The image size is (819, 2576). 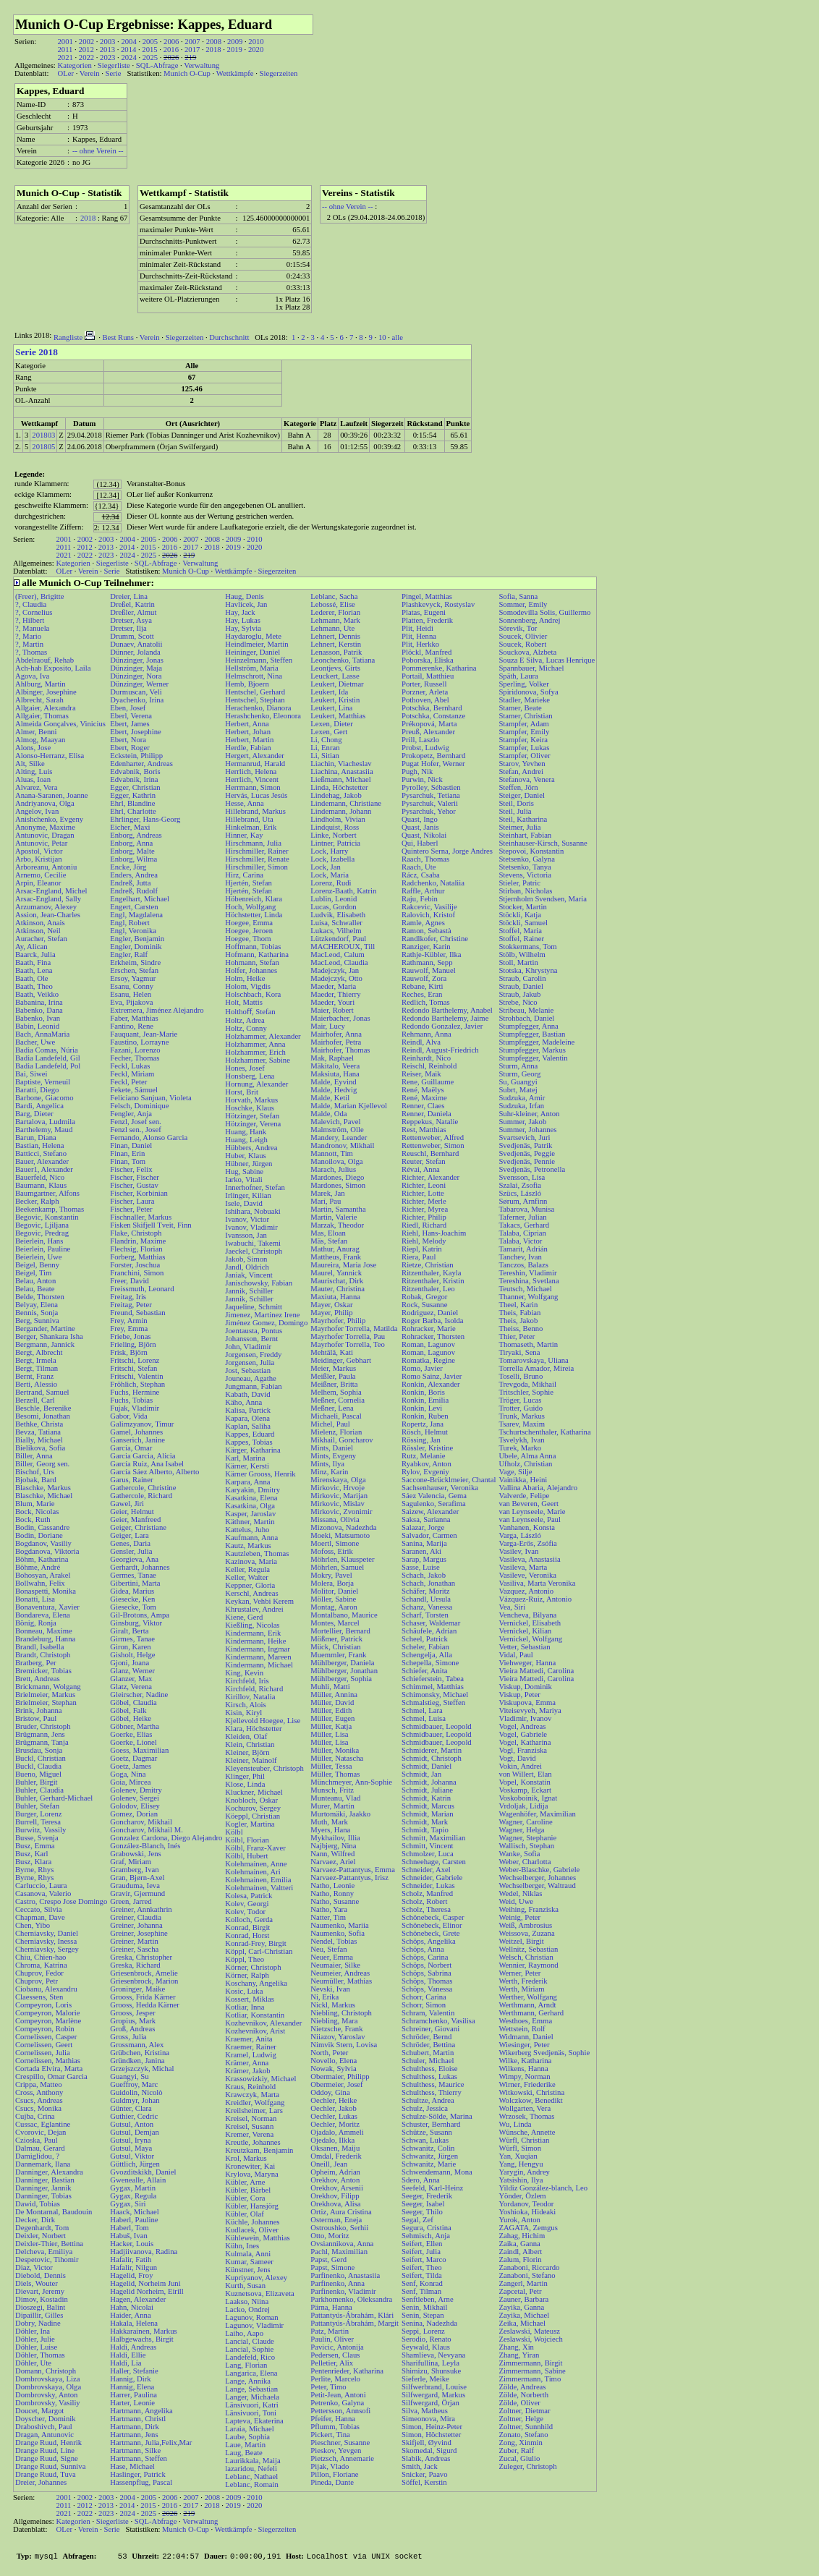 I want to click on Natho, Yara, so click(x=328, y=1909).